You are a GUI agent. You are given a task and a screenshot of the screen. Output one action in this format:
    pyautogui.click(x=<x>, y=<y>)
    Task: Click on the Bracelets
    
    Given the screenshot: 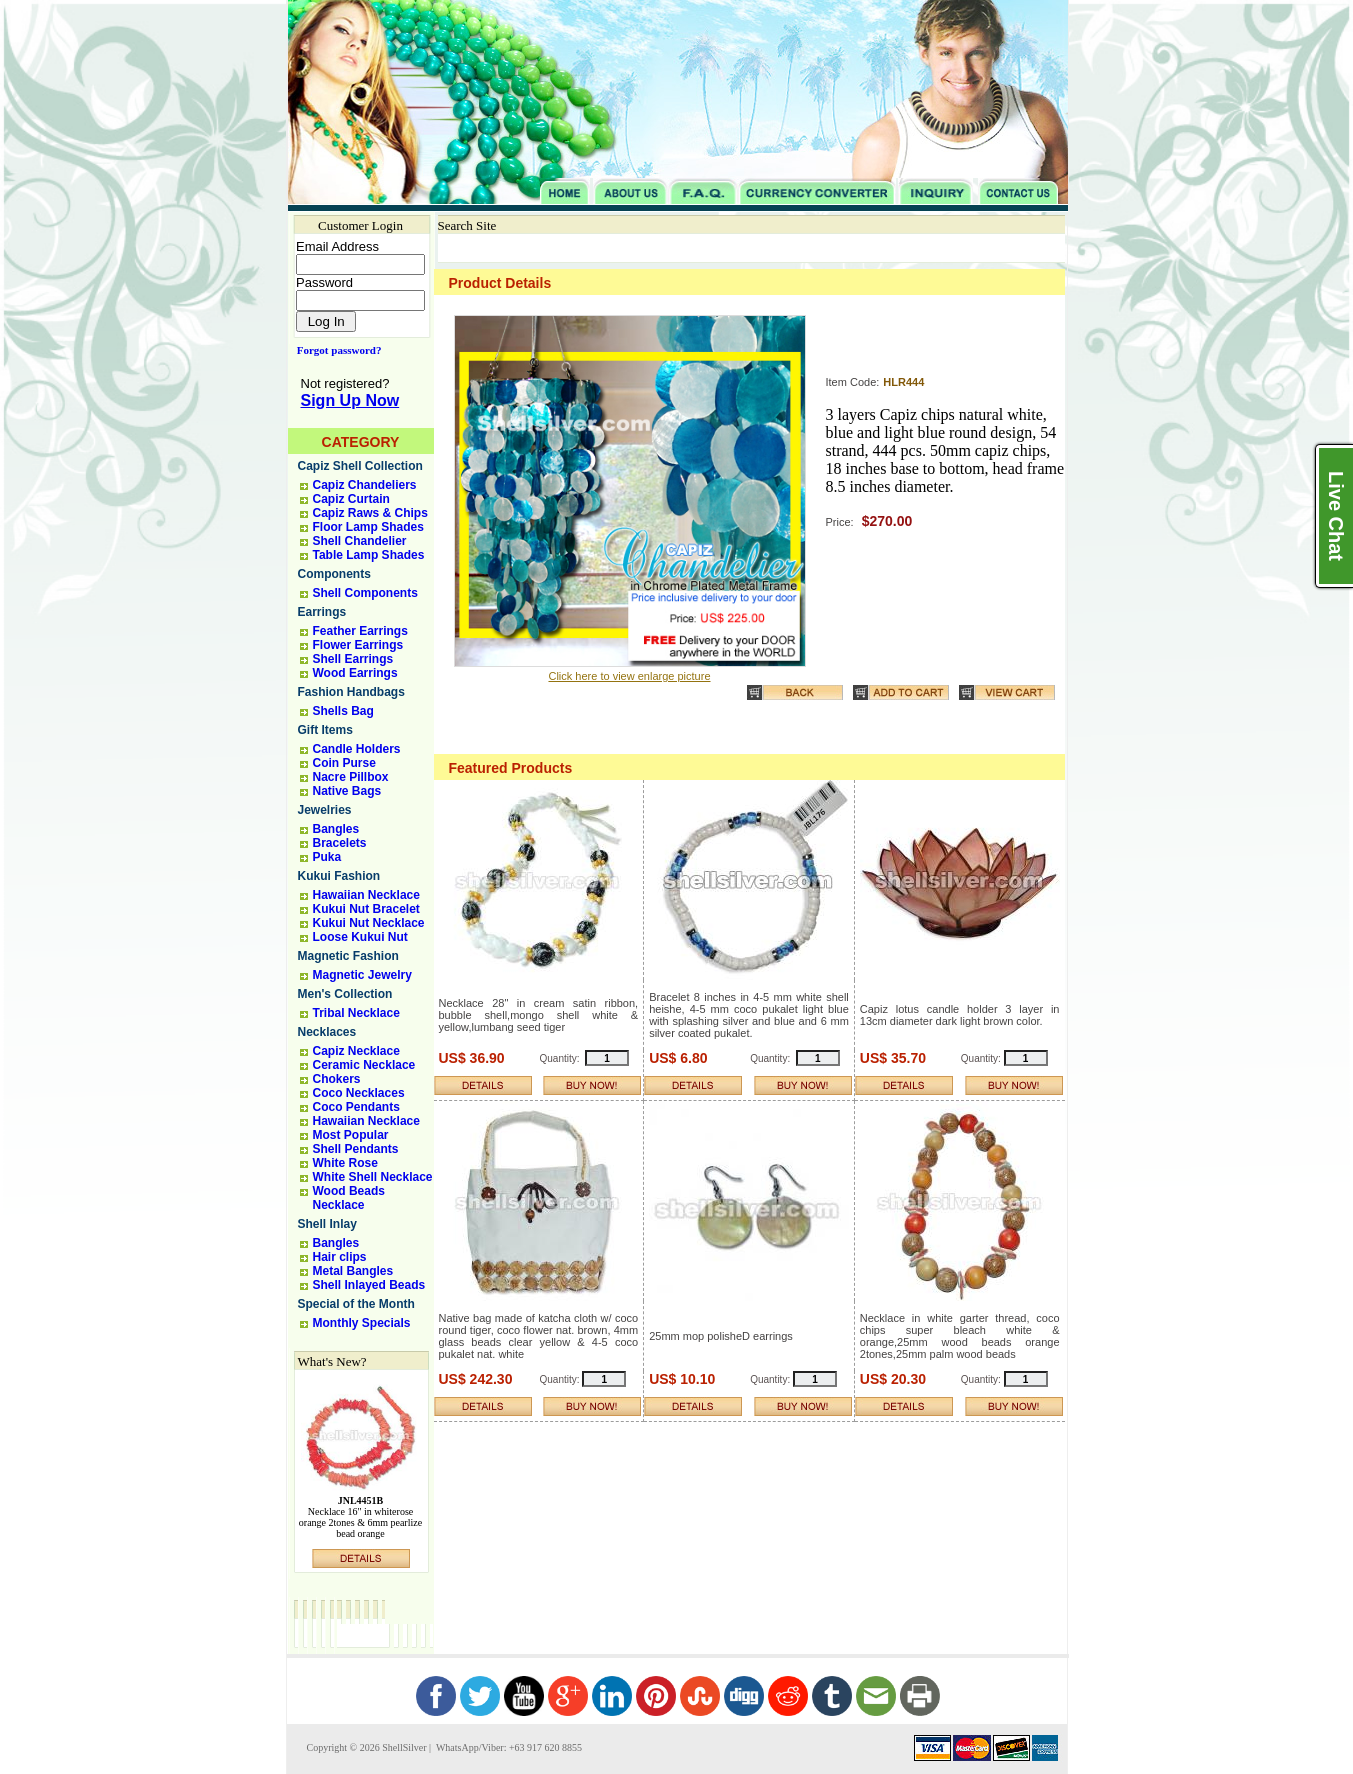 What is the action you would take?
    pyautogui.click(x=340, y=843)
    